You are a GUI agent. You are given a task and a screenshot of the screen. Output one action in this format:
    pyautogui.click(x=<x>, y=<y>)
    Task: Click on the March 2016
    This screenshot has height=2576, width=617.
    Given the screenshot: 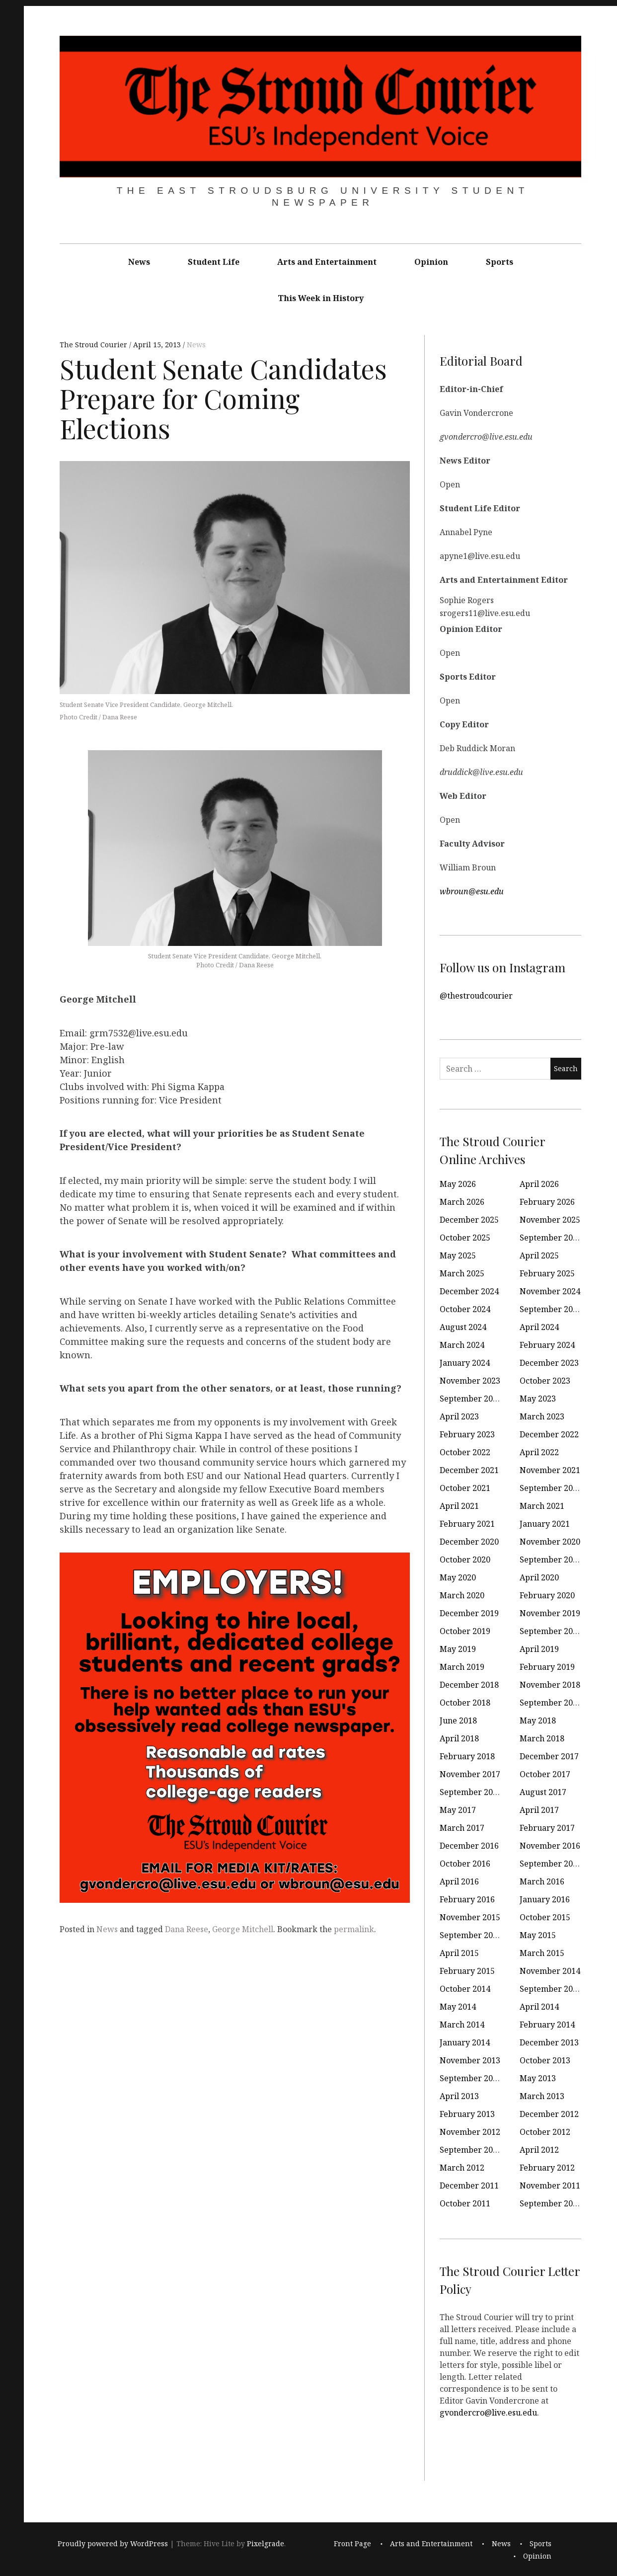 What is the action you would take?
    pyautogui.click(x=542, y=1881)
    